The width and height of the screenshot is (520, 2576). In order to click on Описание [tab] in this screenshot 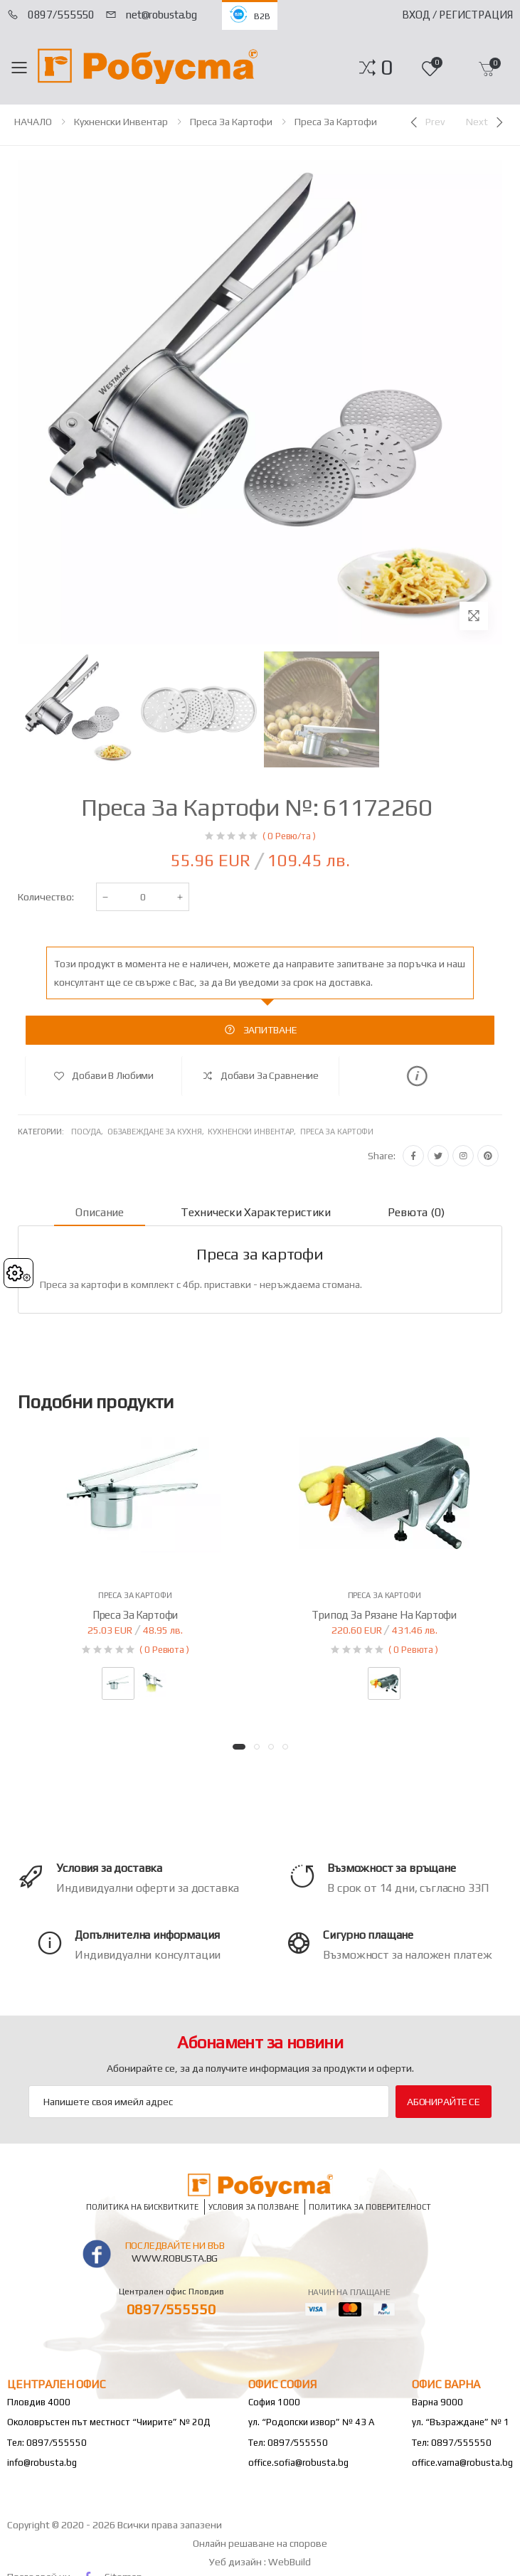, I will do `click(99, 1212)`.